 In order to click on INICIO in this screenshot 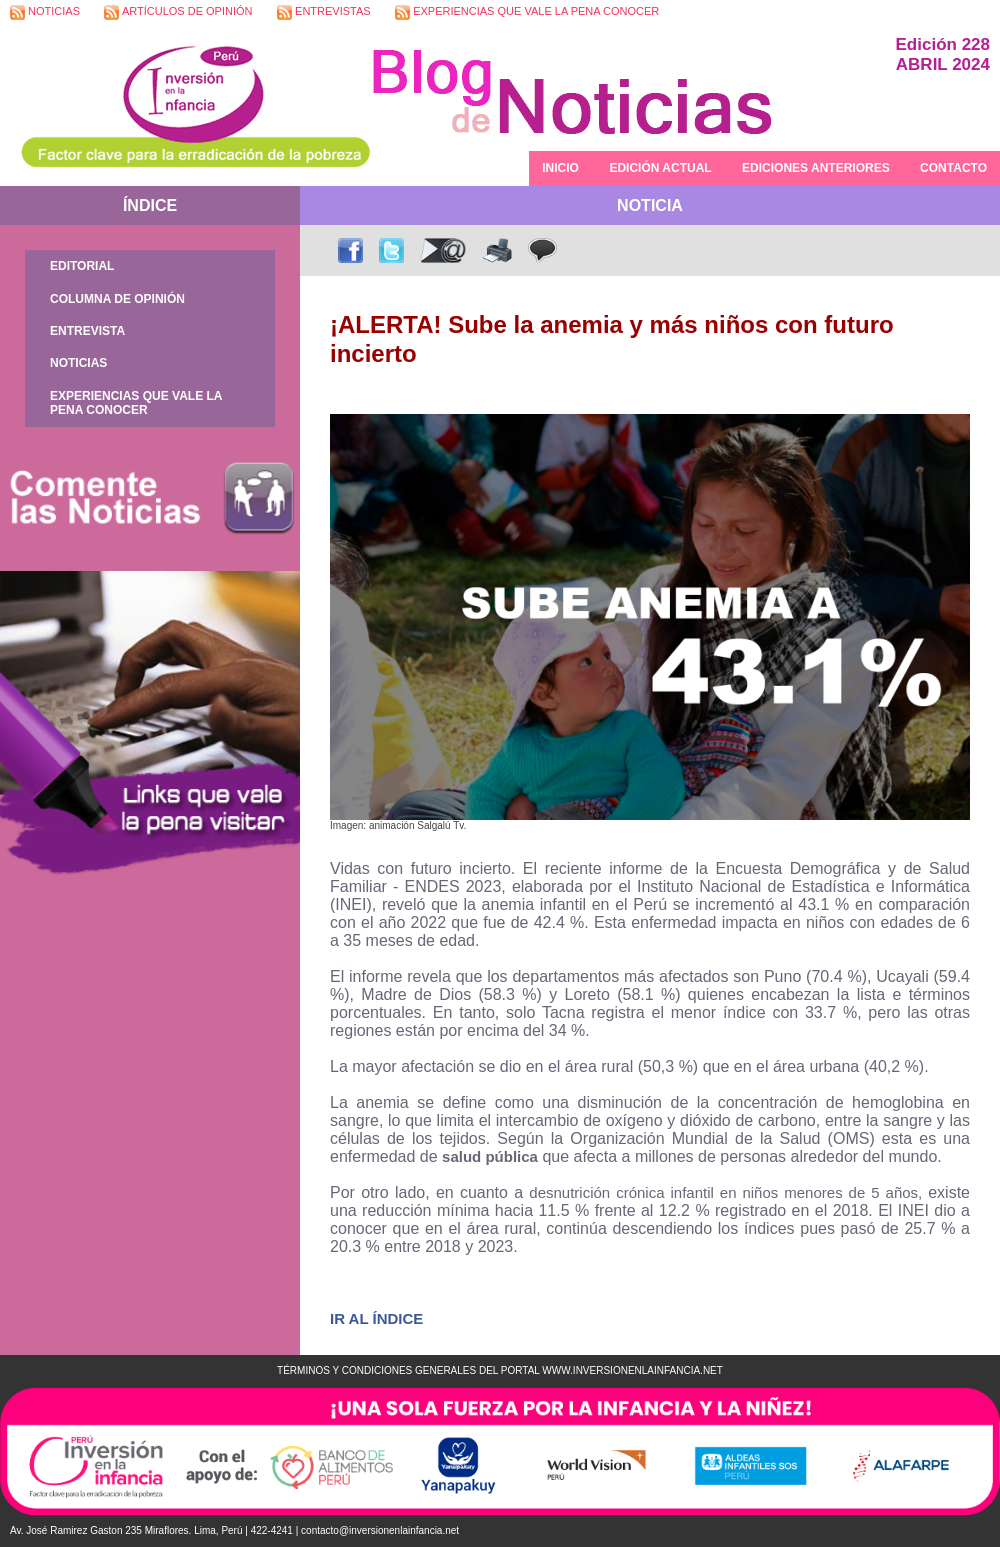, I will do `click(560, 168)`.